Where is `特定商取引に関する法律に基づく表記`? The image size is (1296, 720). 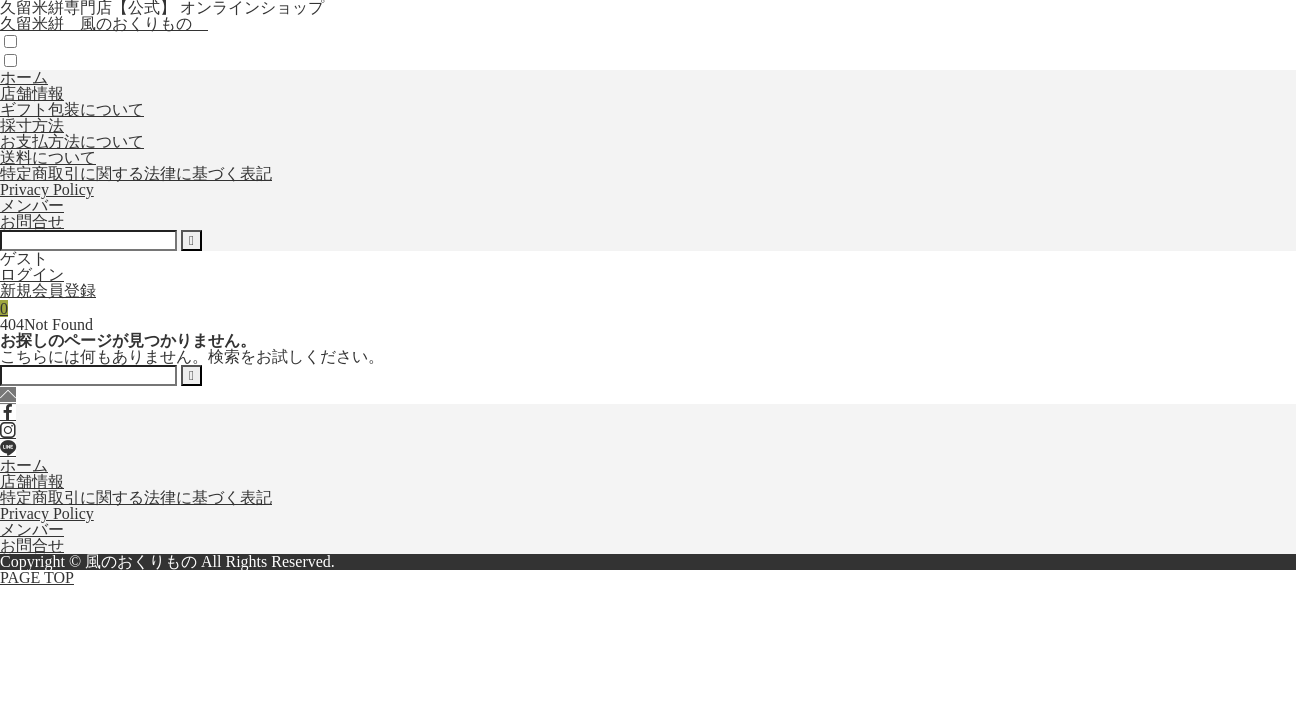
特定商取引に関する法律に基づく表記 is located at coordinates (136, 173).